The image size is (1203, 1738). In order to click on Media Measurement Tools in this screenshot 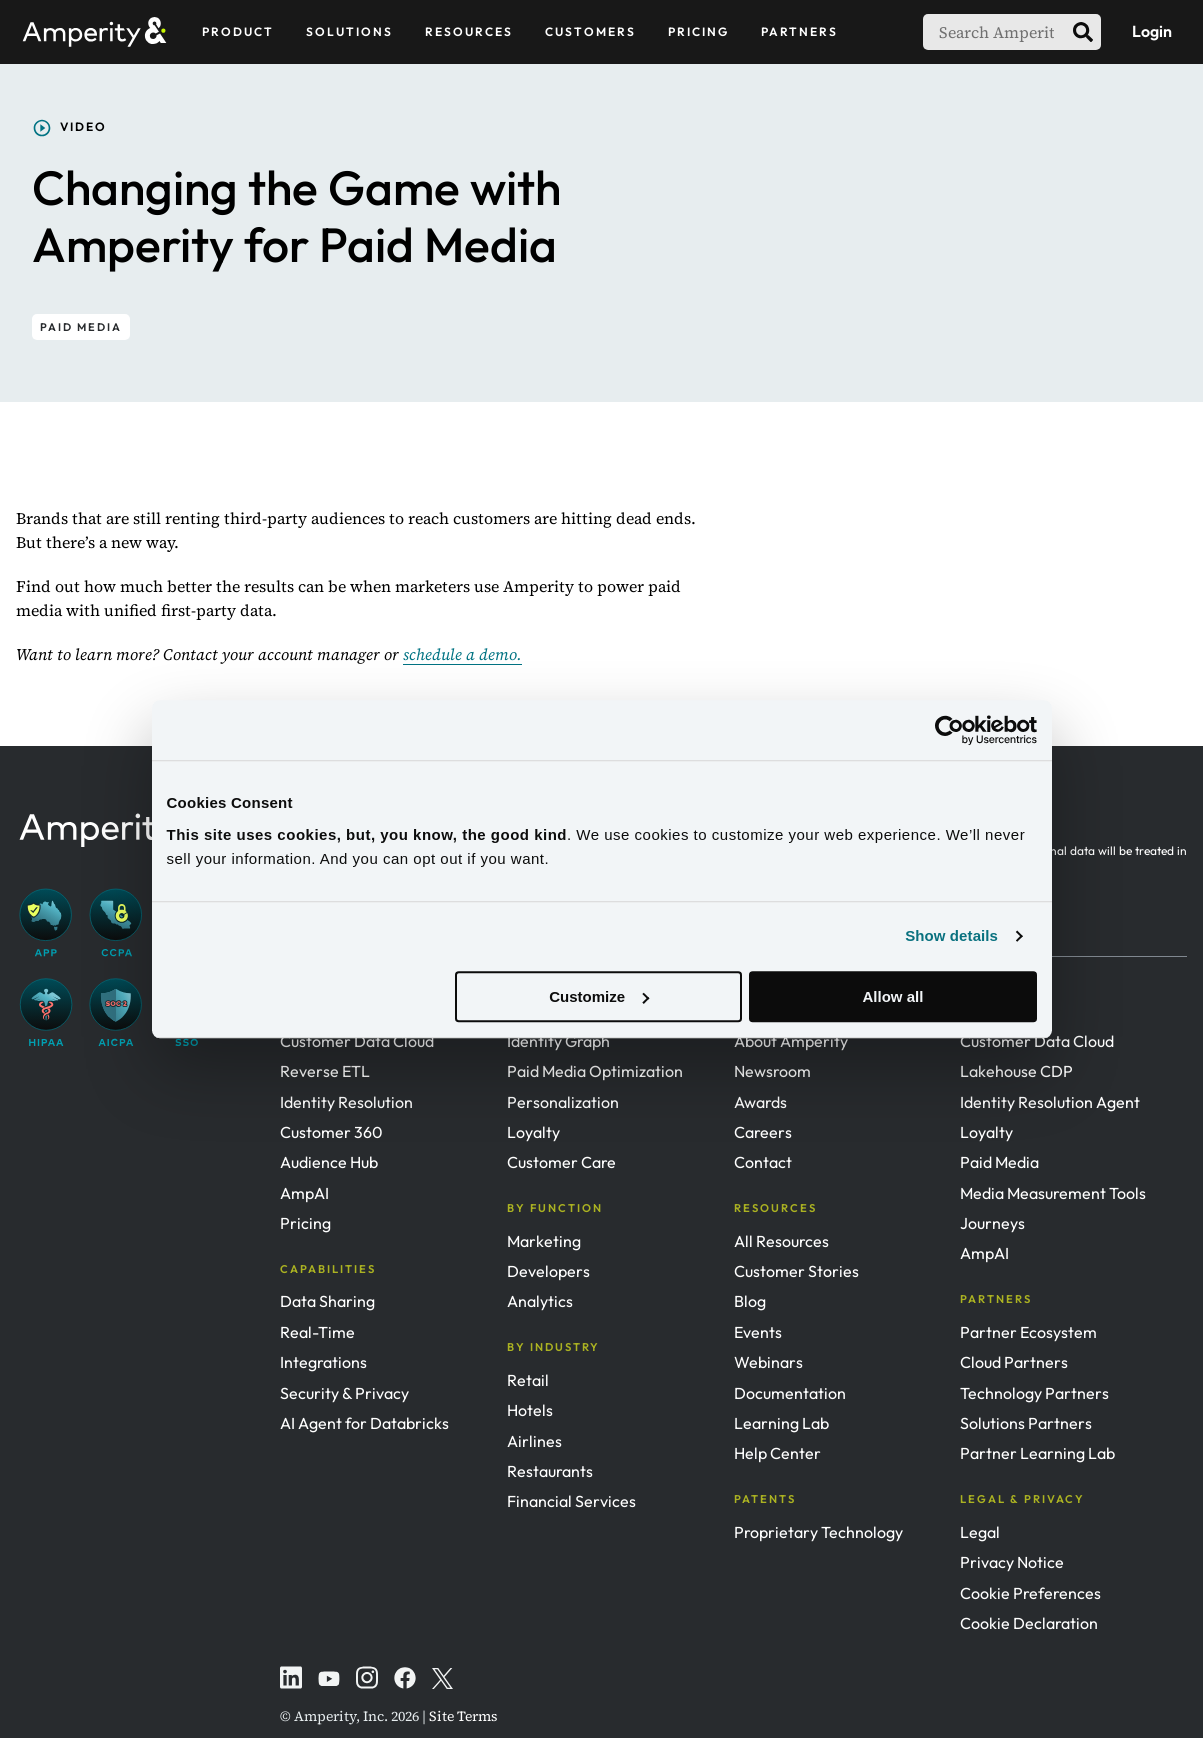, I will do `click(1053, 1193)`.